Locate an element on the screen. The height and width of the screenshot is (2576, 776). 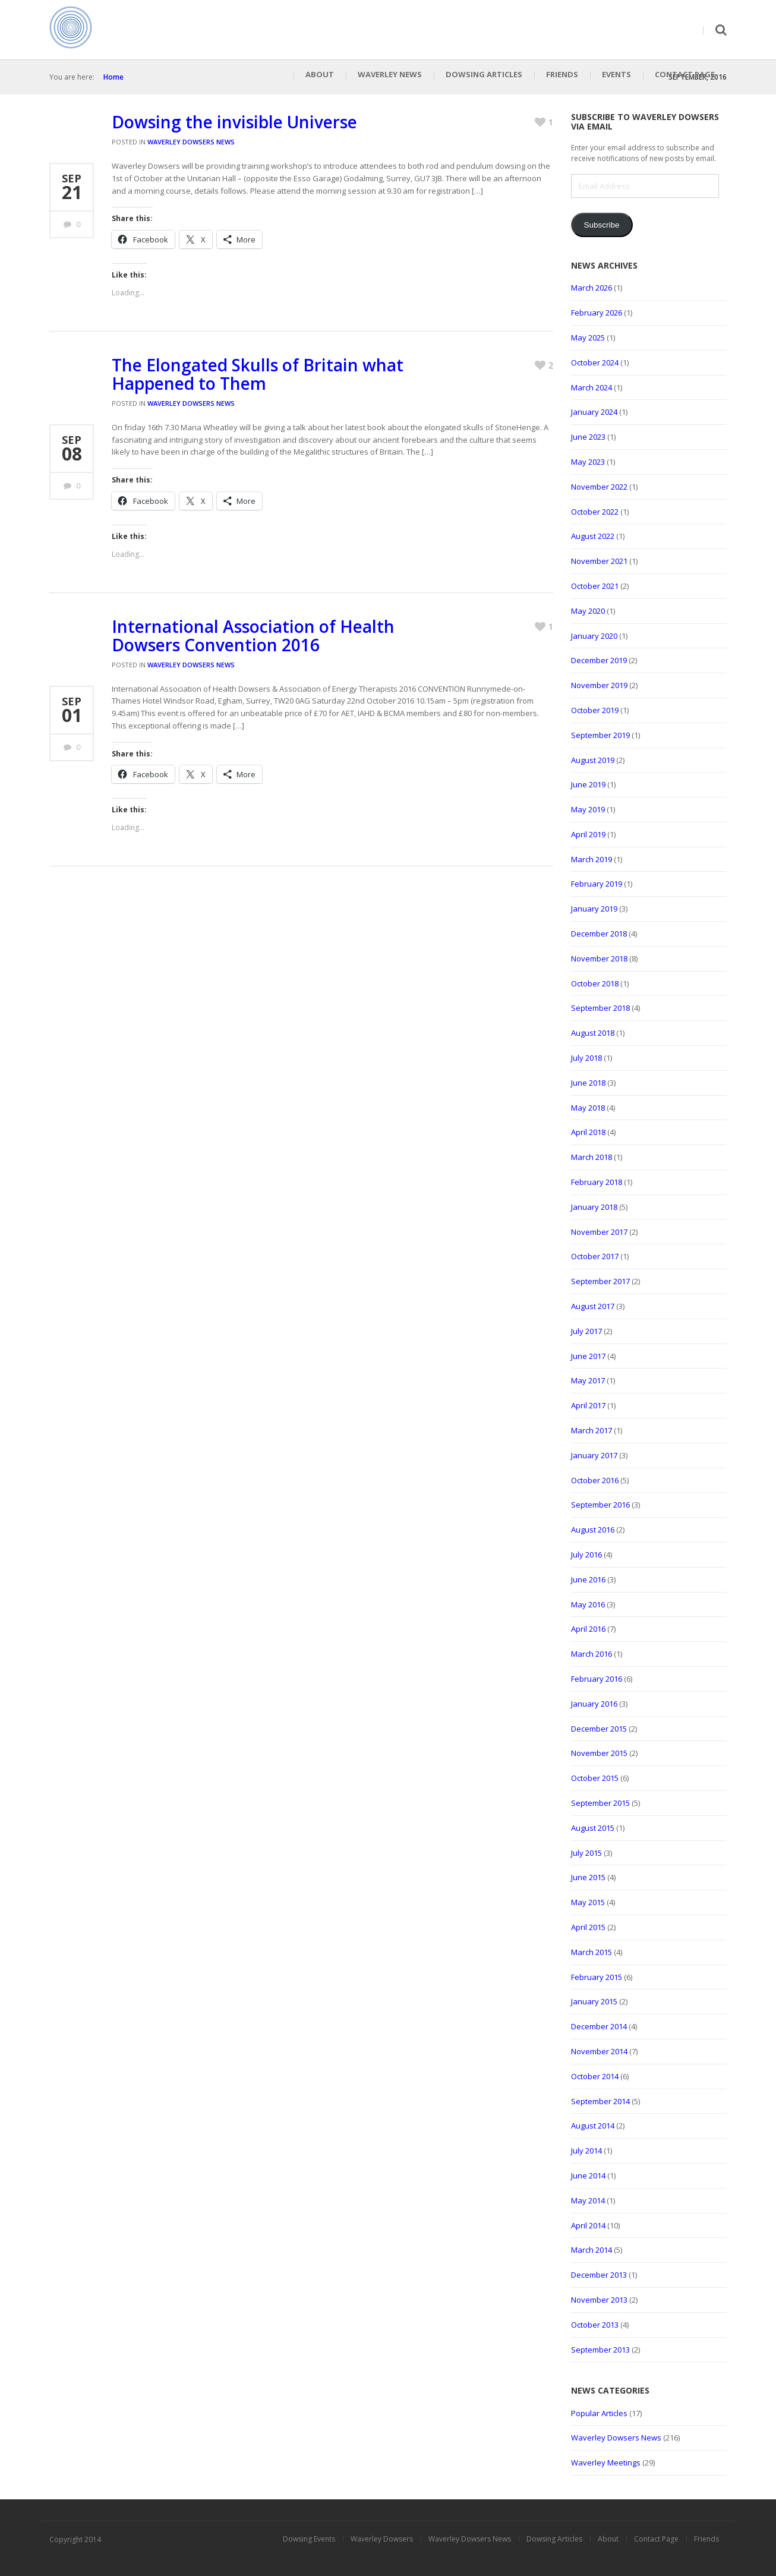
October 2015 is located at coordinates (595, 1778).